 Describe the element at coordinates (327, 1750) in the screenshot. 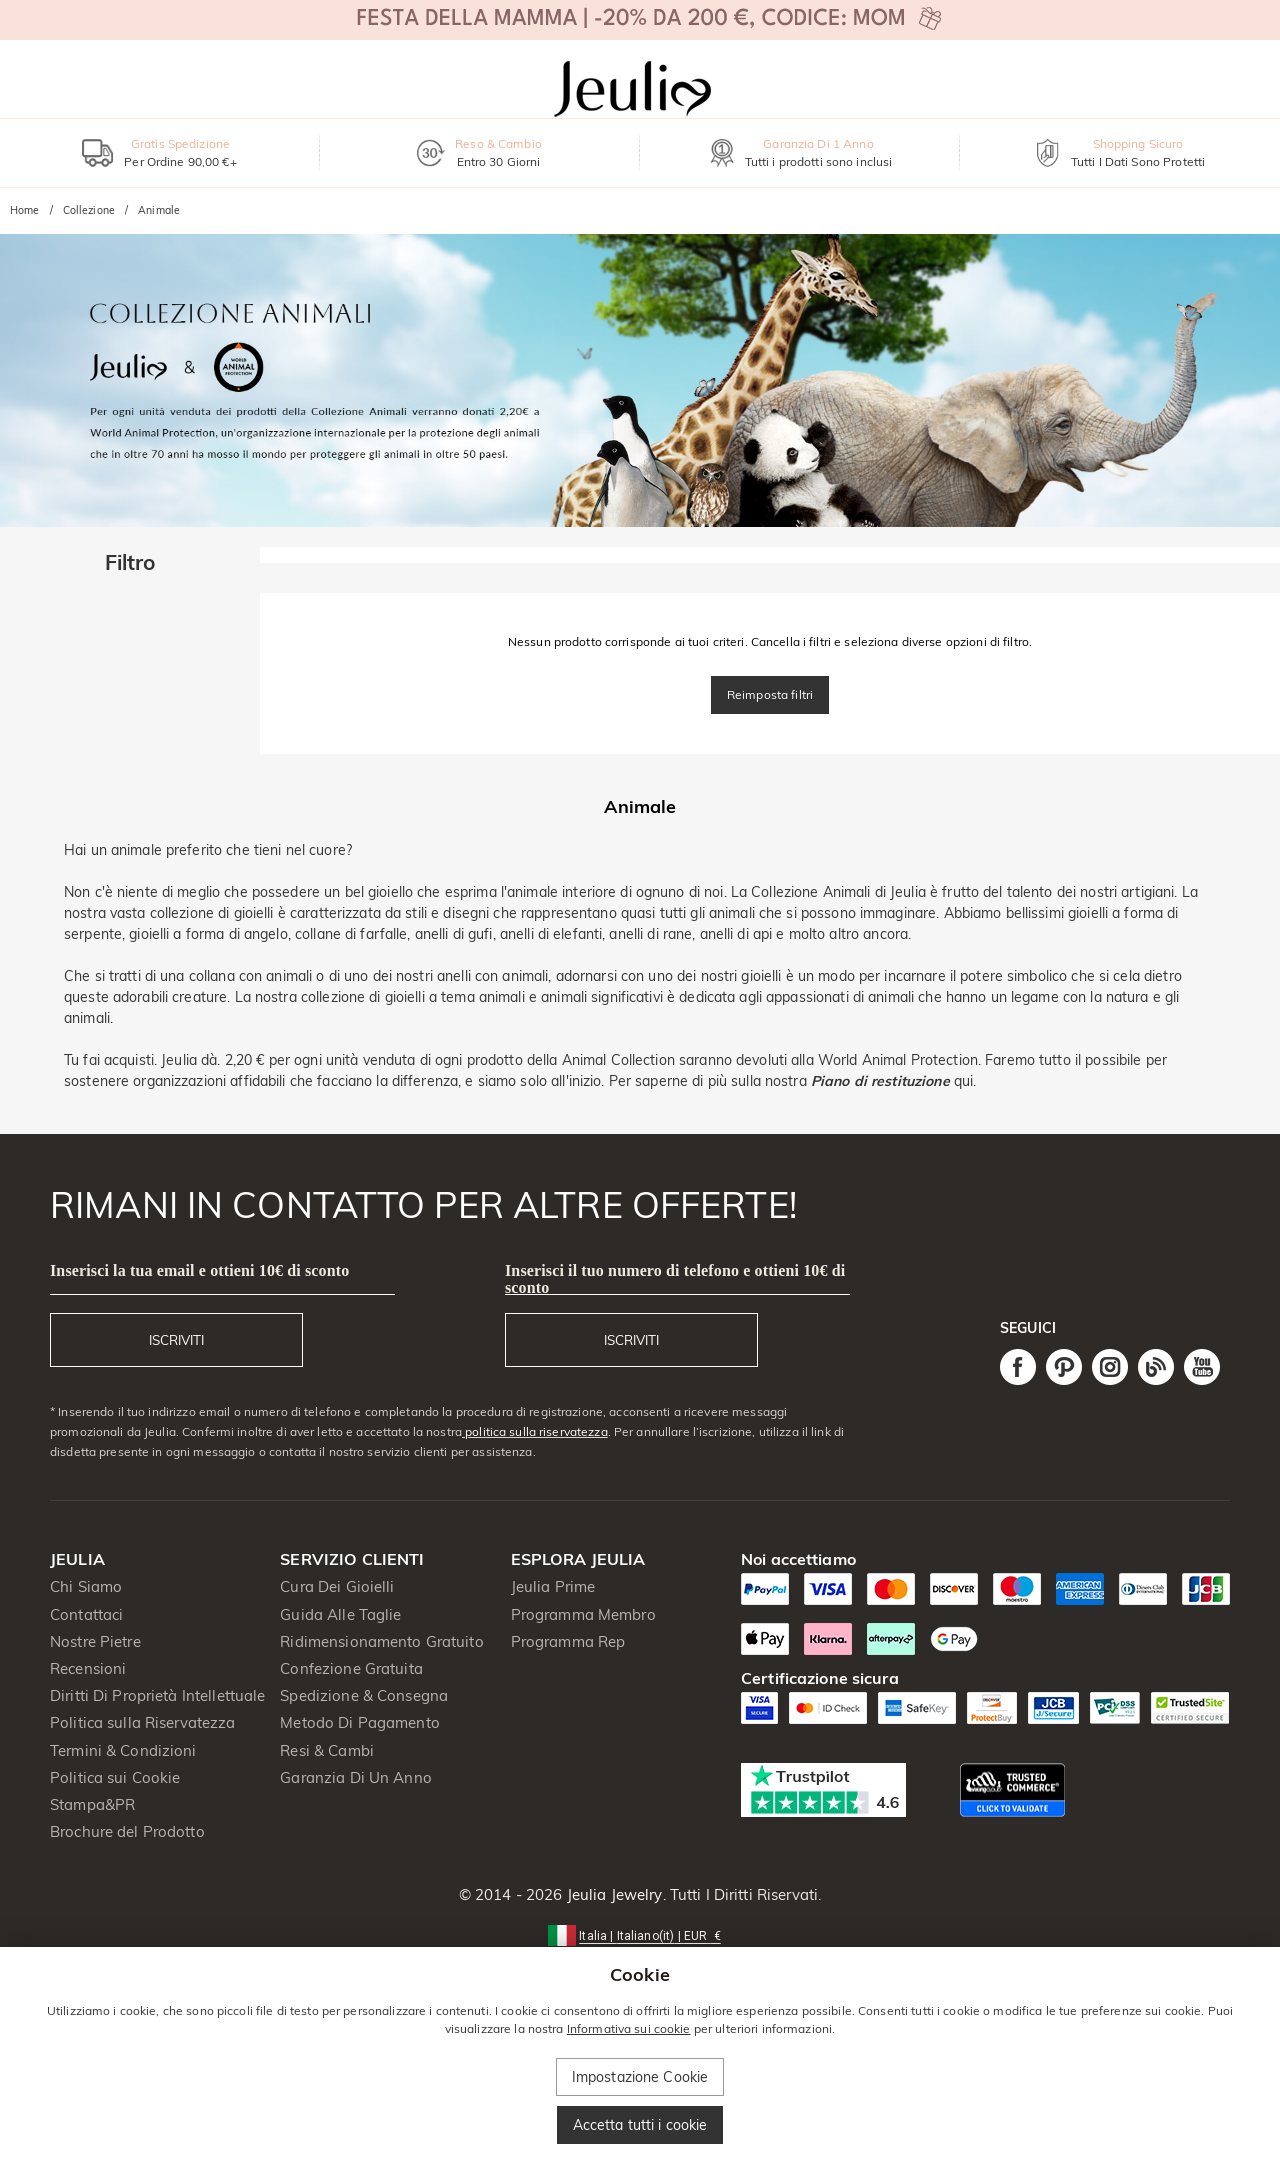

I see `Resi & Cambi` at that location.